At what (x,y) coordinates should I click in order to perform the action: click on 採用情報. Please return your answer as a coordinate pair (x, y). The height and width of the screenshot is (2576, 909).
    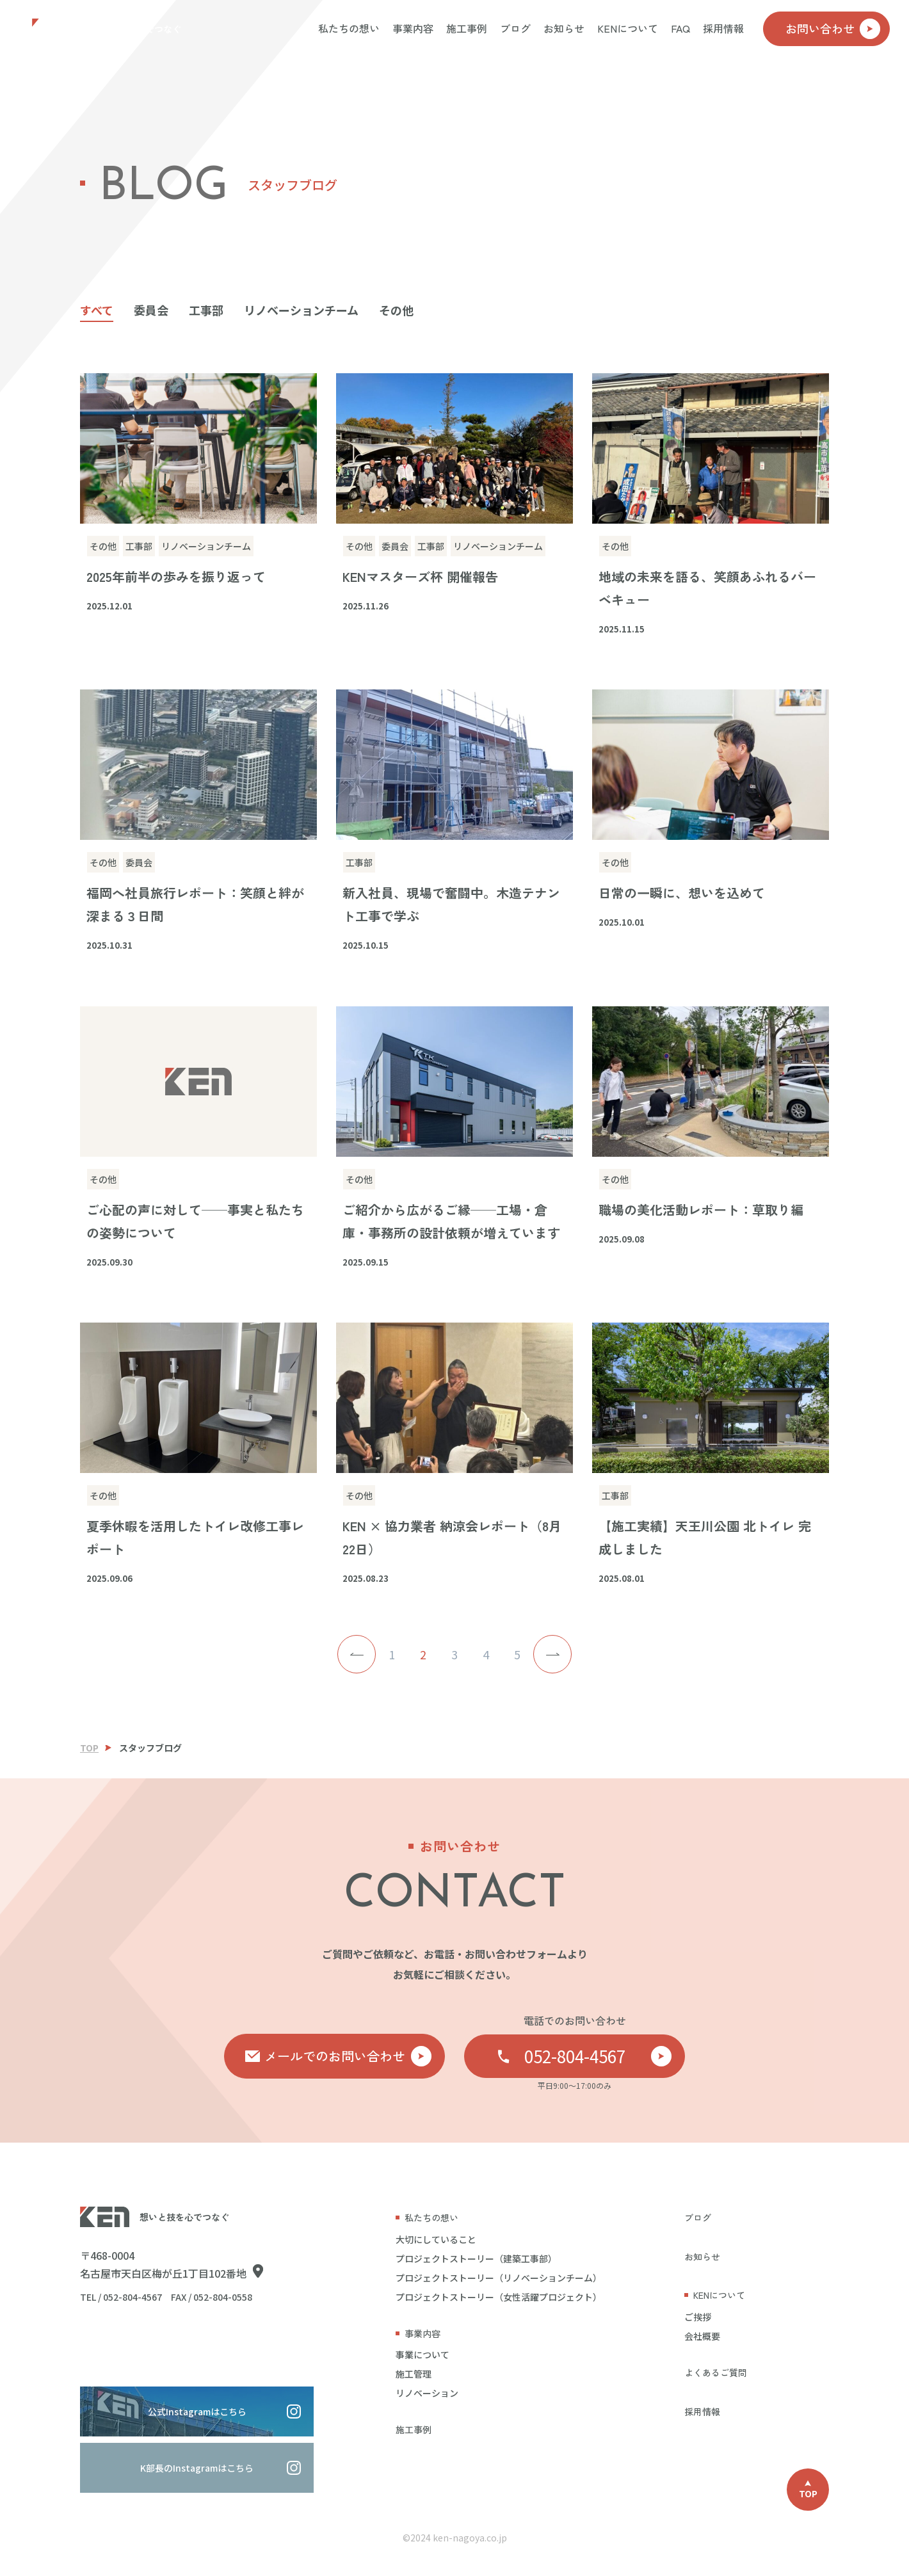
    Looking at the image, I should click on (723, 28).